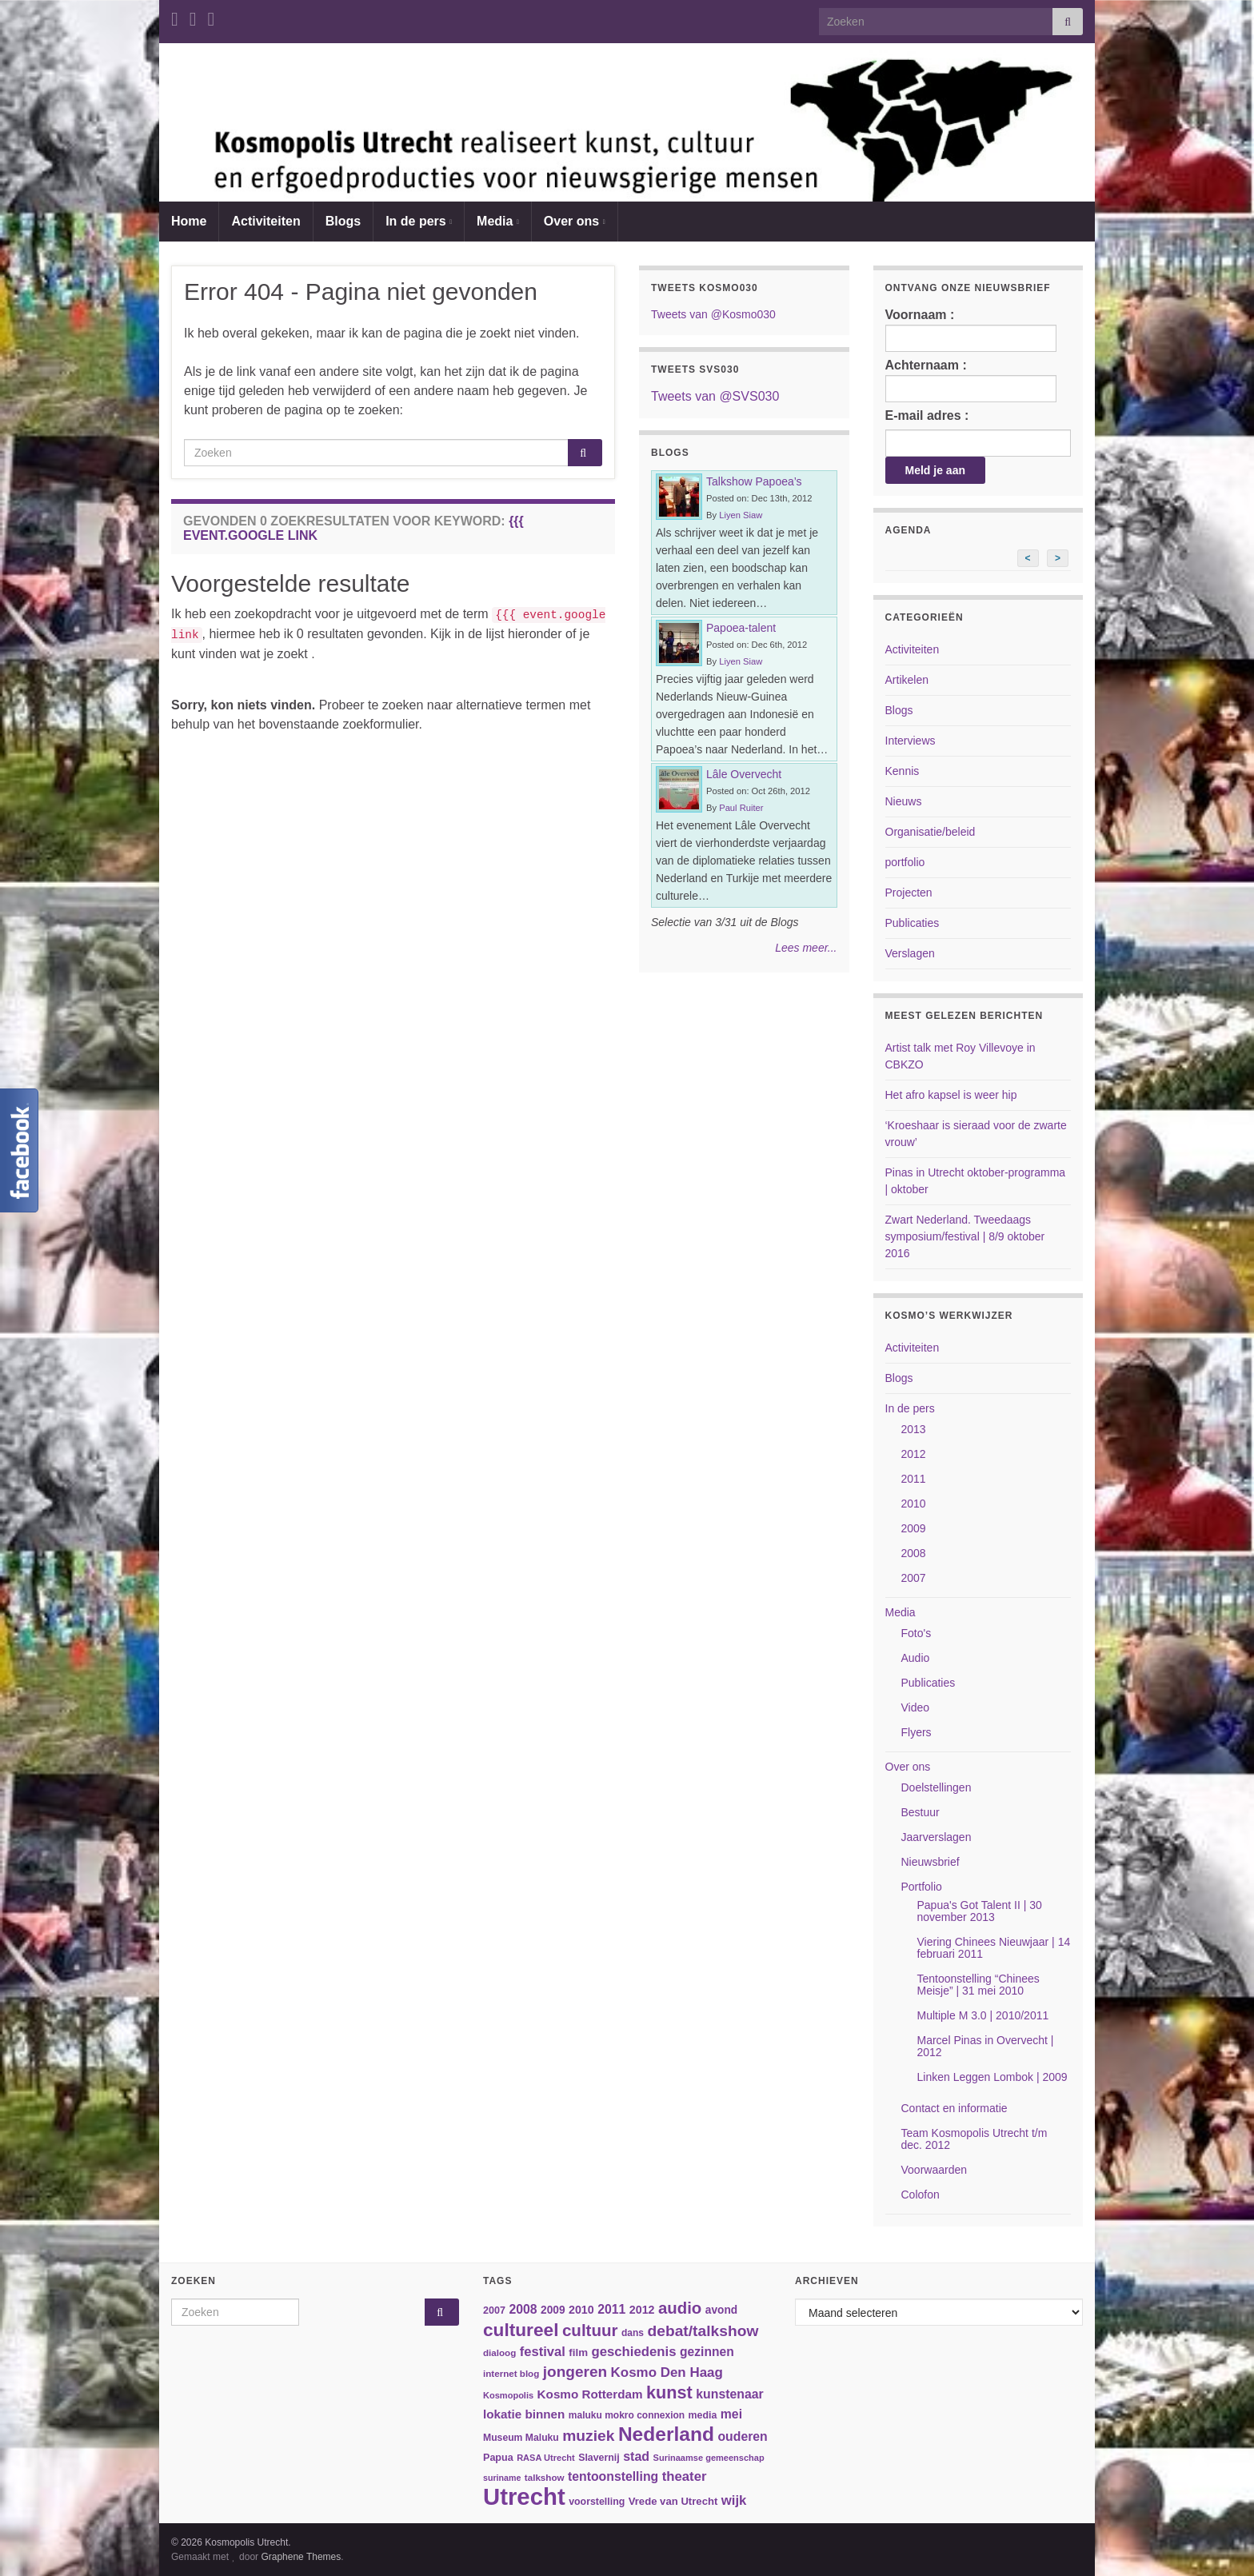 The height and width of the screenshot is (2576, 1254). What do you see at coordinates (915, 1657) in the screenshot?
I see `Audio` at bounding box center [915, 1657].